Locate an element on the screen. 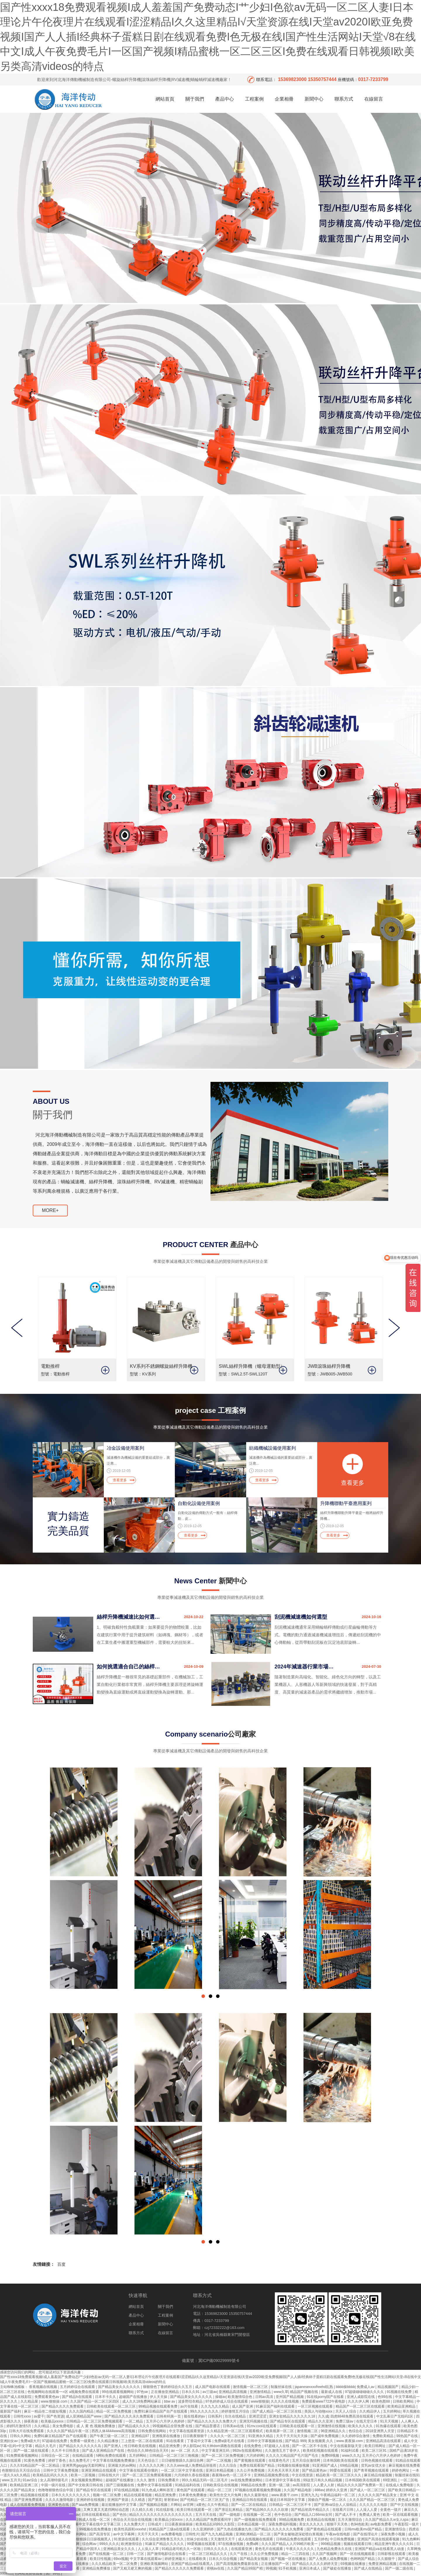 This screenshot has width=421, height=2576. 激情视频二区 is located at coordinates (308, 2431).